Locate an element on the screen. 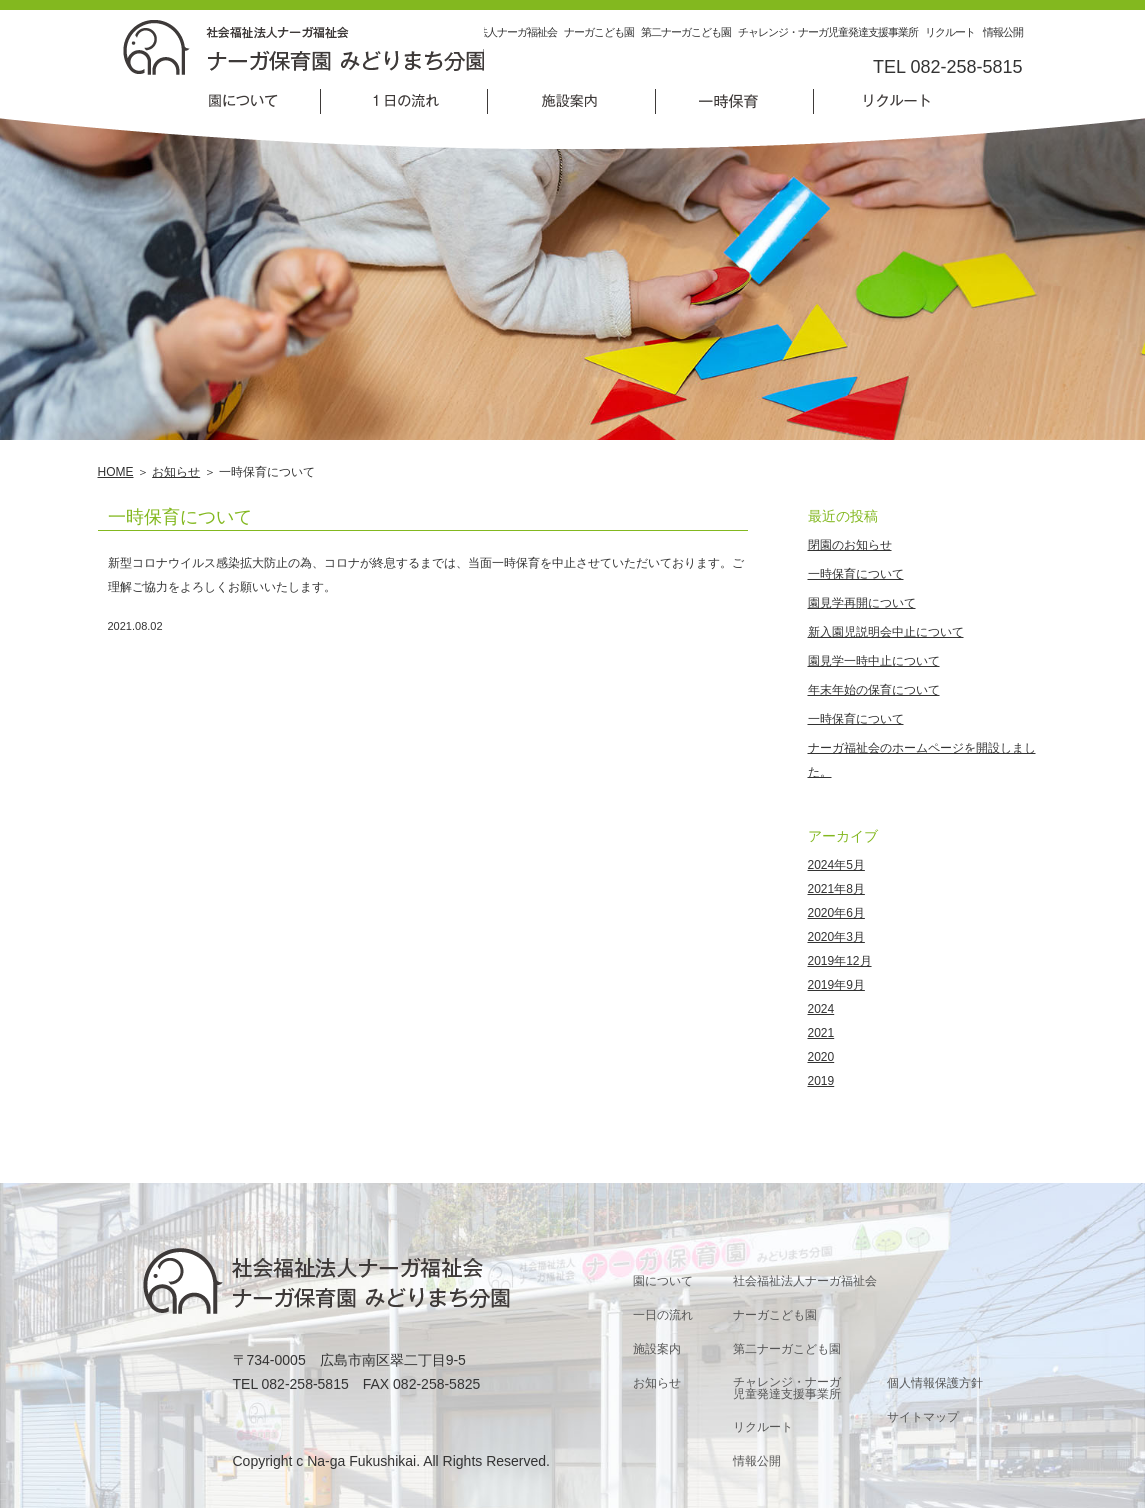 The image size is (1145, 1508). 2020年6月 is located at coordinates (836, 913).